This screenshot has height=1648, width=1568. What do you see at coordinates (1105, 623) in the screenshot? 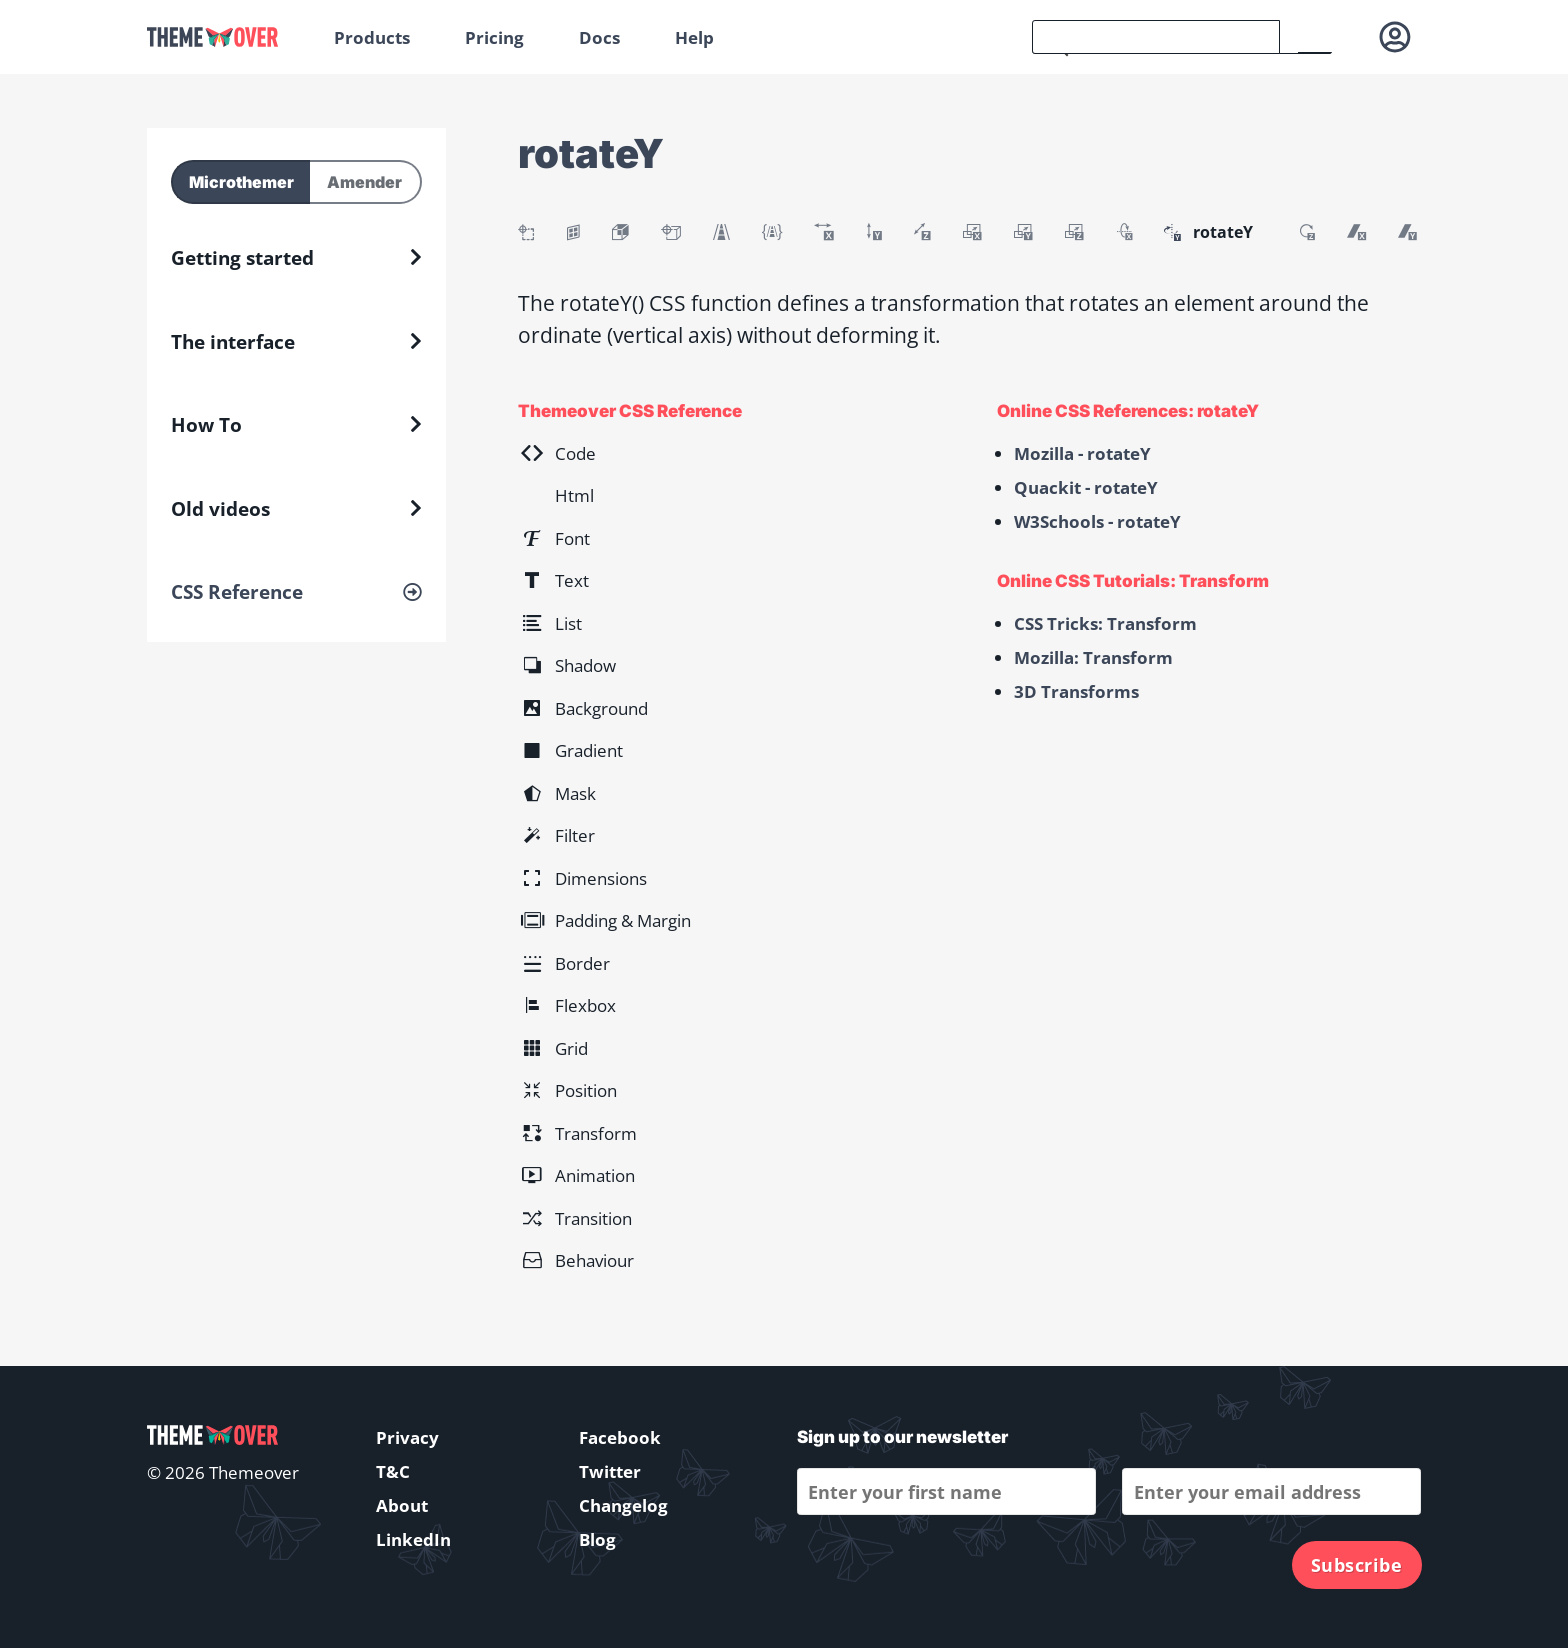
I see `CSS Tricks: Transform` at bounding box center [1105, 623].